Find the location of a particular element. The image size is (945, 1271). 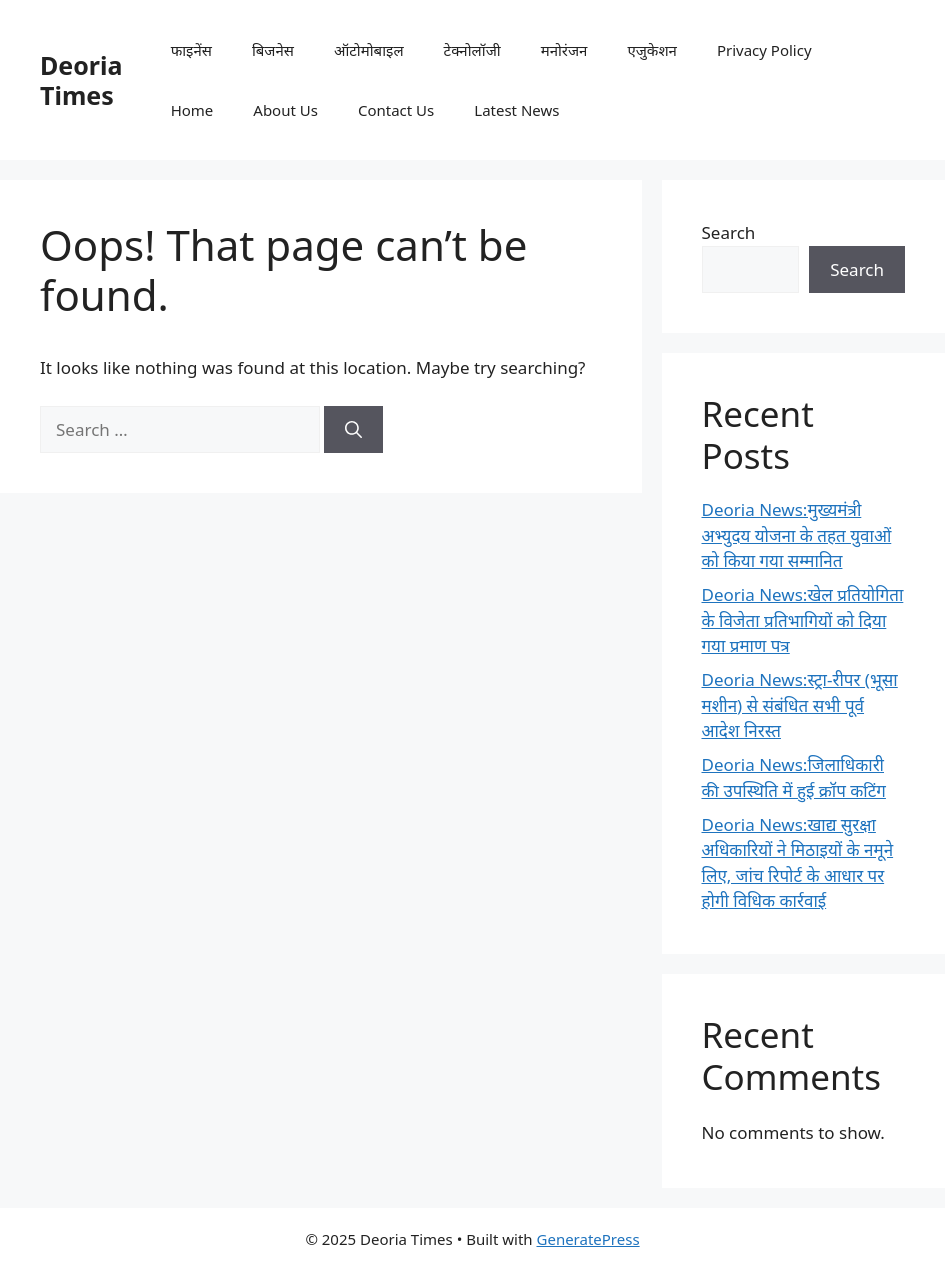

एजुकेशन is located at coordinates (651, 50).